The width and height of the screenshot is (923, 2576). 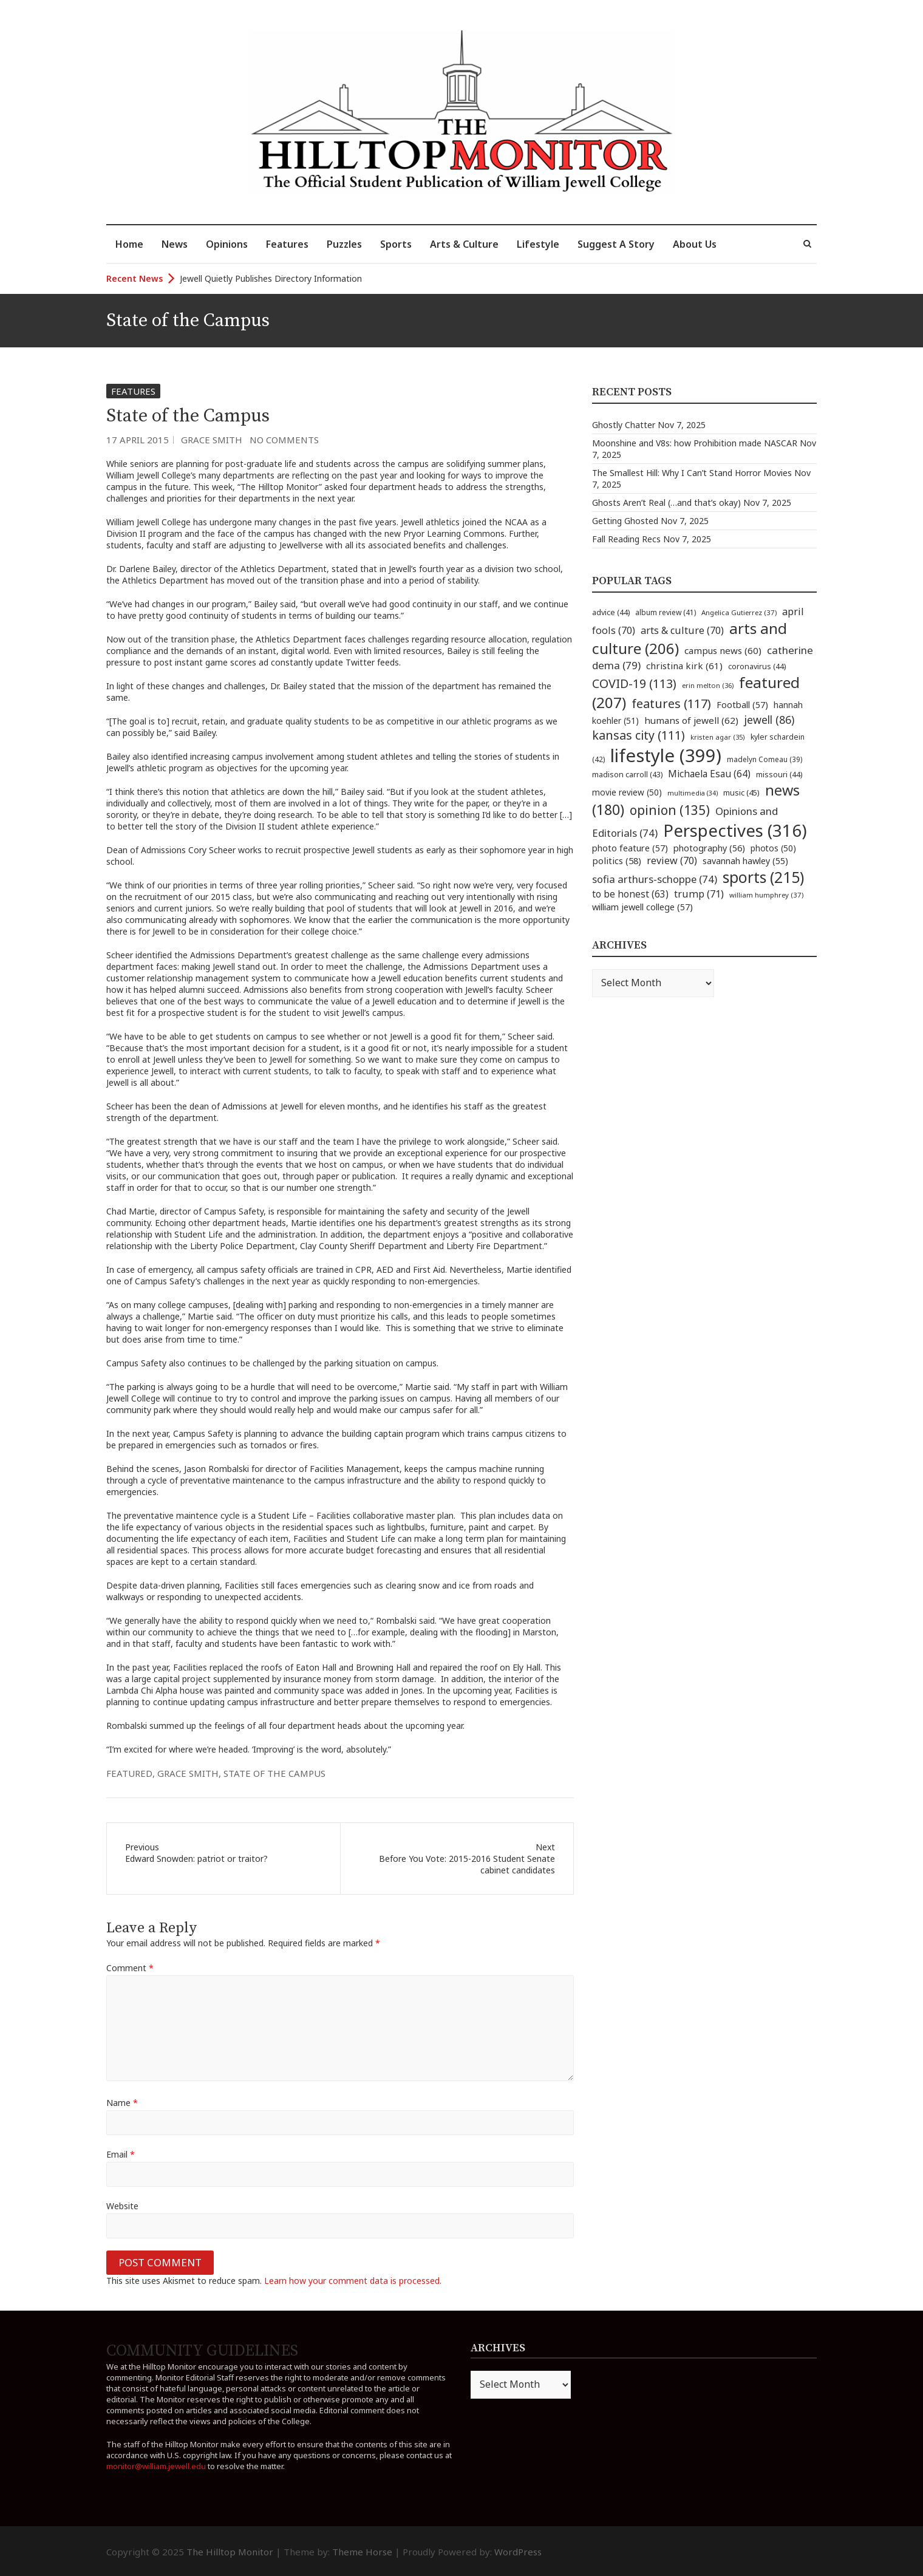 What do you see at coordinates (396, 244) in the screenshot?
I see `Sports` at bounding box center [396, 244].